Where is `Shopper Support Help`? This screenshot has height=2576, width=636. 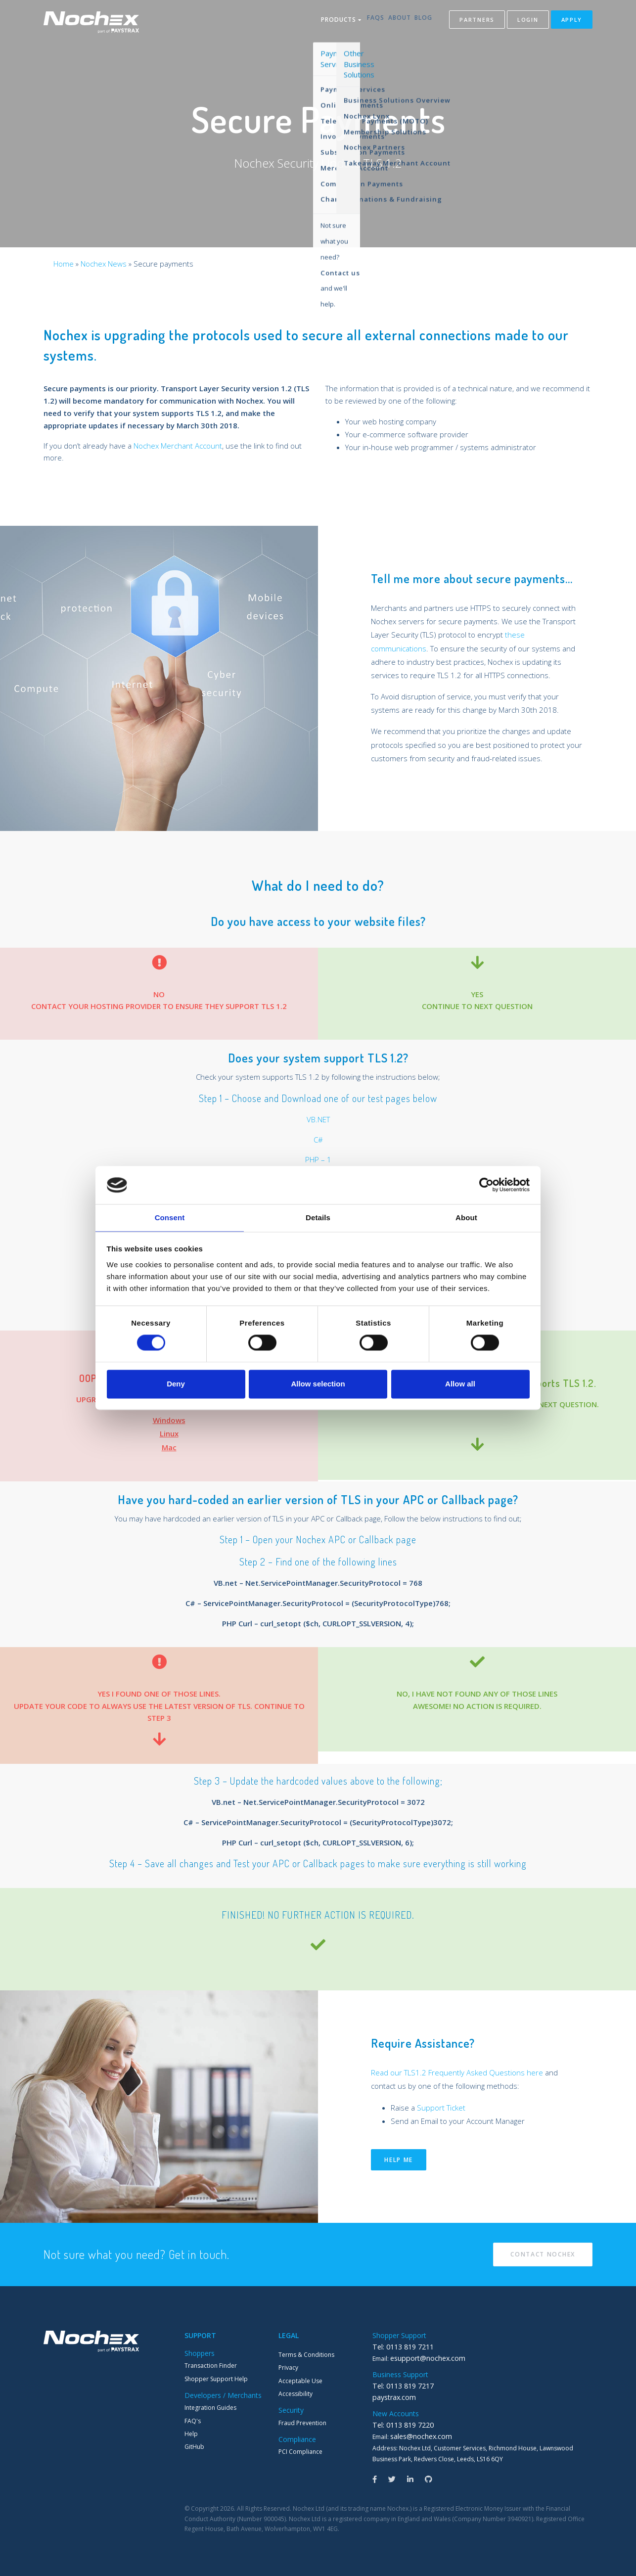
Shopper Support Help is located at coordinates (216, 2379).